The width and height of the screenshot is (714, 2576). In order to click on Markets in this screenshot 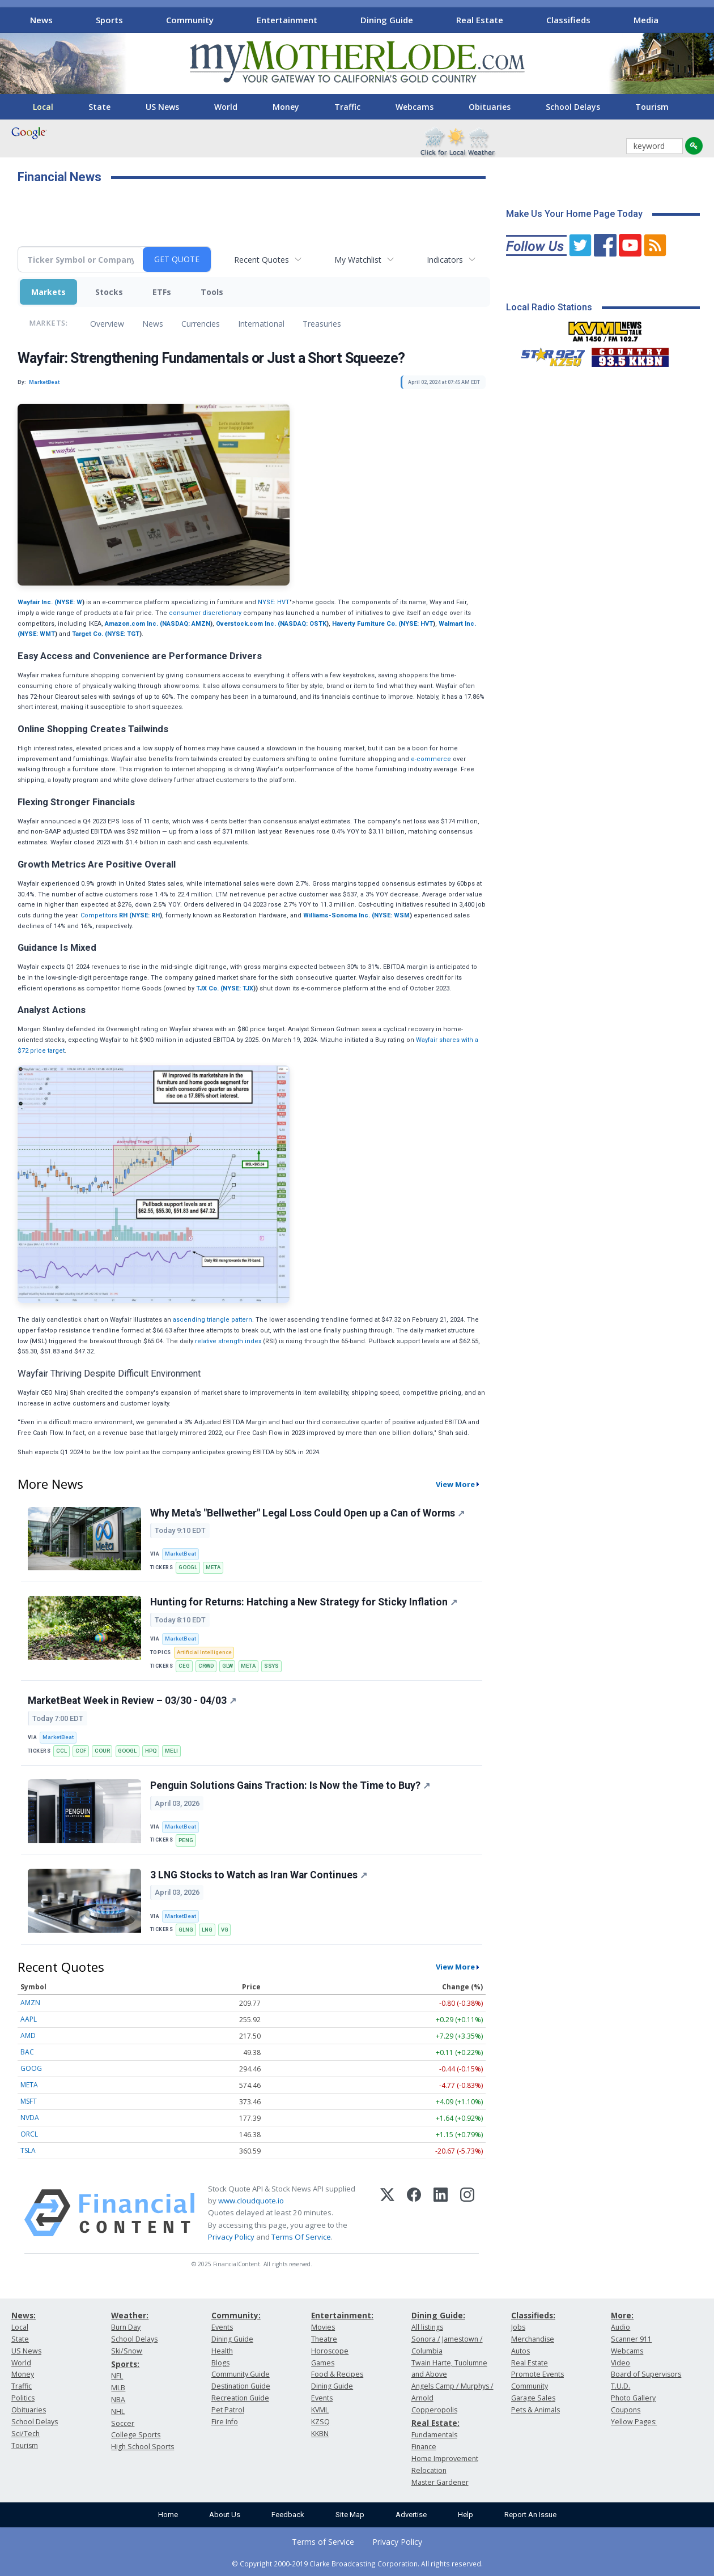, I will do `click(48, 292)`.